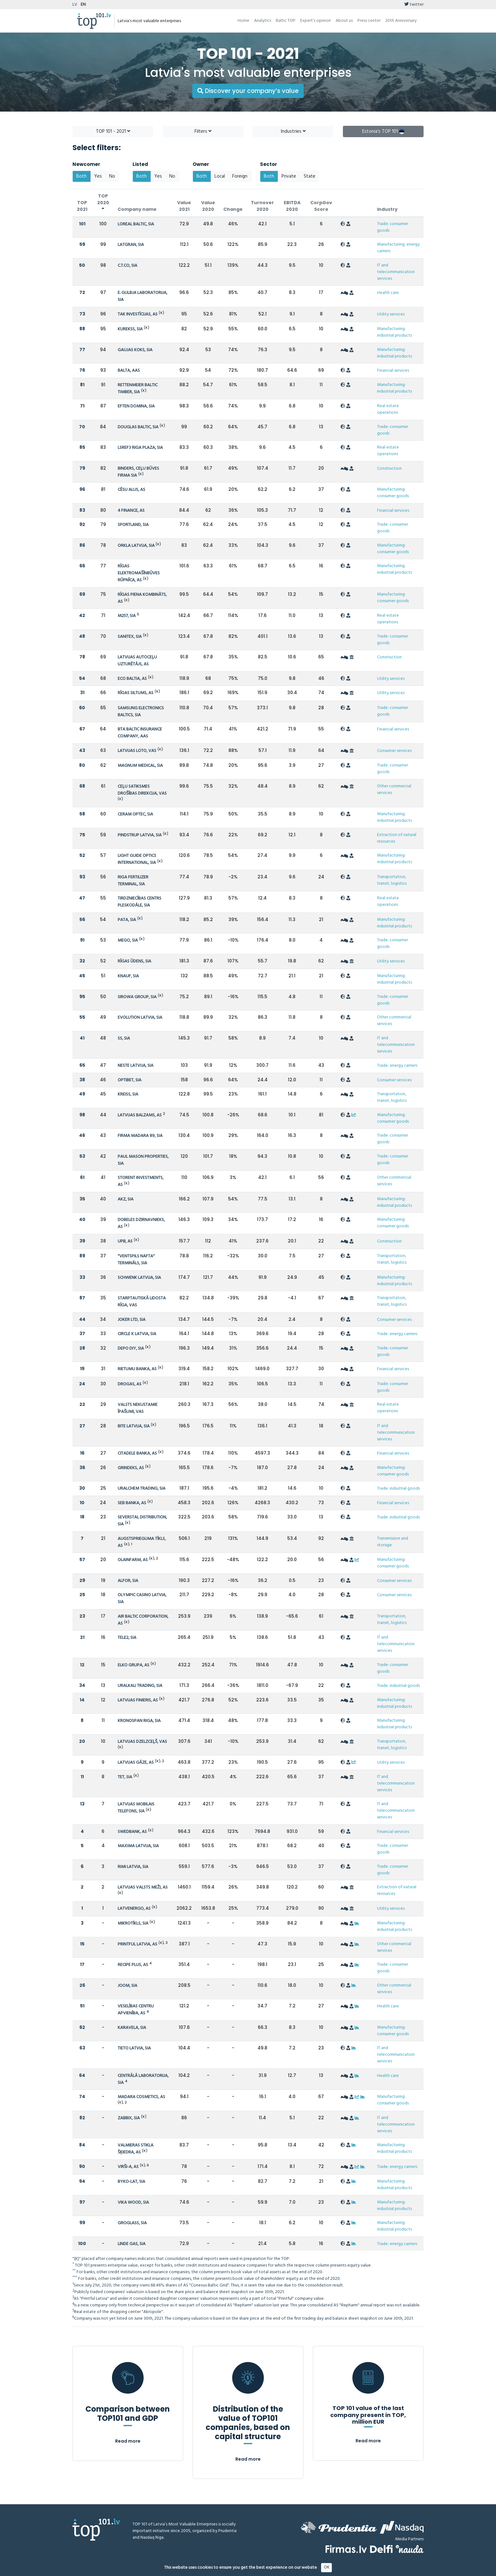 This screenshot has width=496, height=2576. Describe the element at coordinates (388, 409) in the screenshot. I see `Real estate operations` at that location.